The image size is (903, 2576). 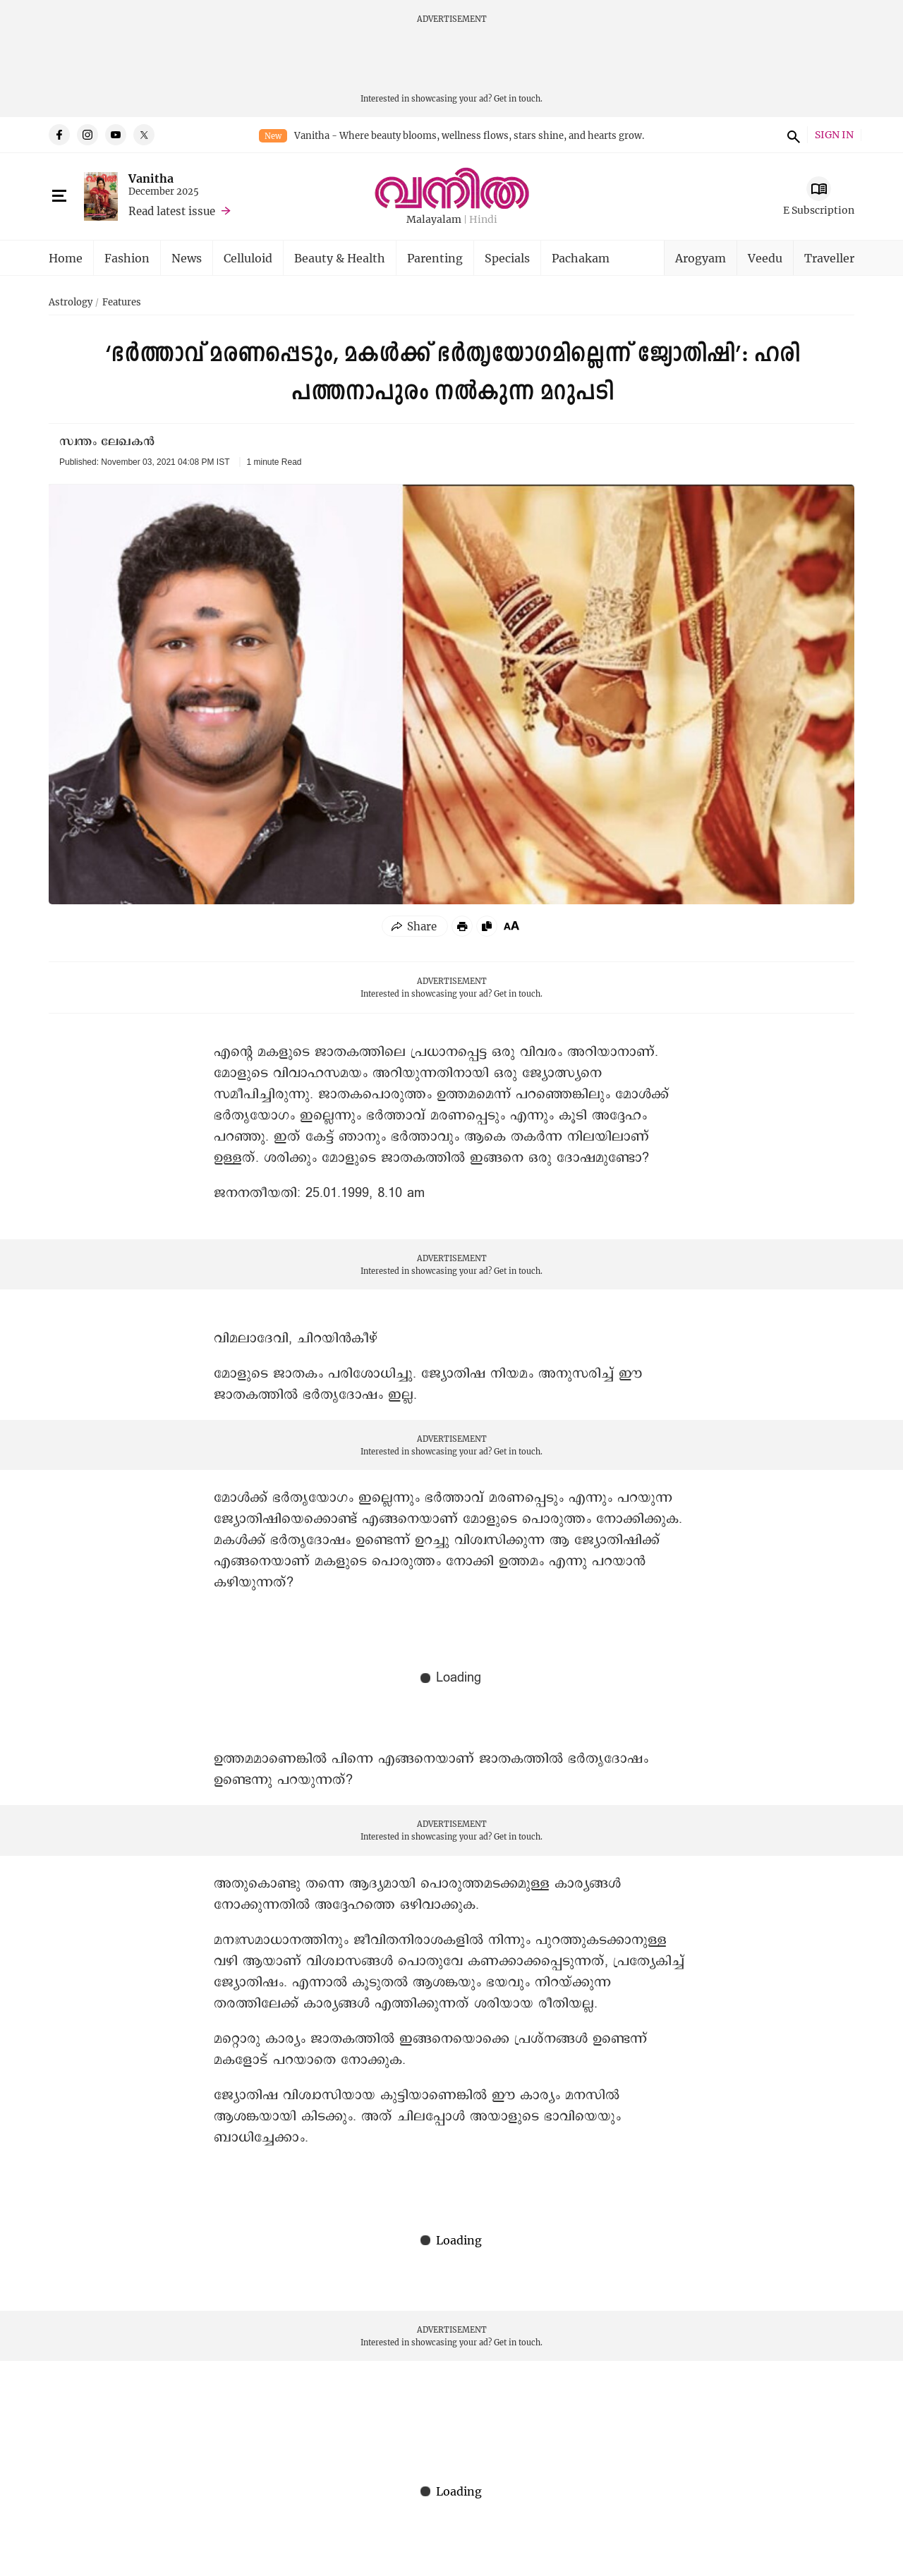 What do you see at coordinates (700, 257) in the screenshot?
I see `Arogyam` at bounding box center [700, 257].